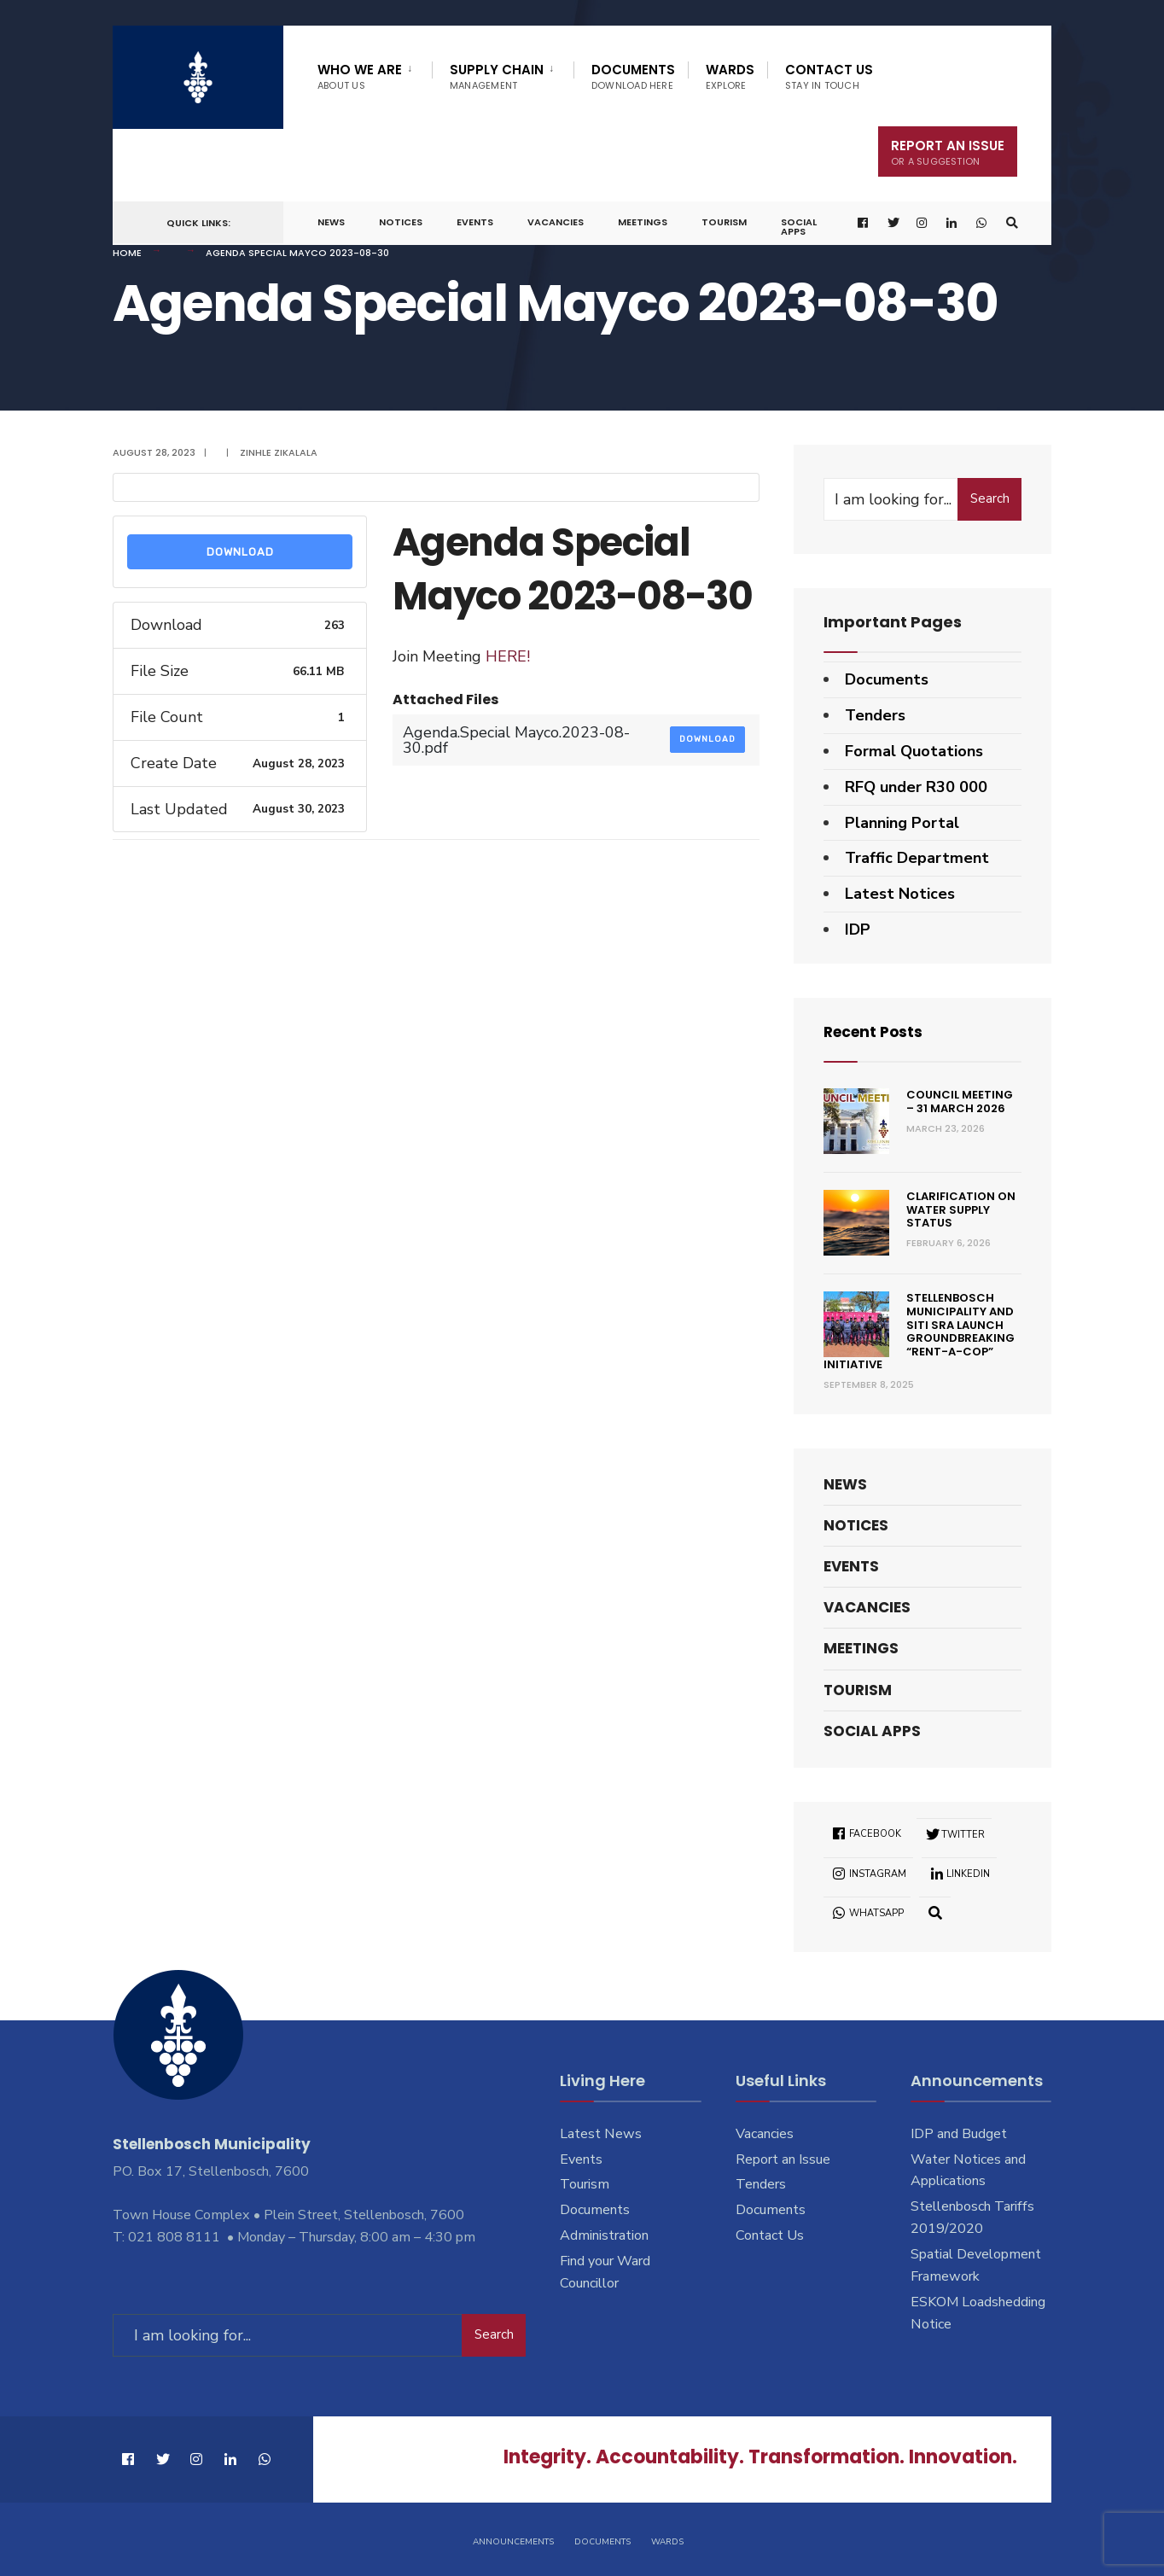 The height and width of the screenshot is (2576, 1164). What do you see at coordinates (961, 1209) in the screenshot?
I see `Clarification on Water Supply Status` at bounding box center [961, 1209].